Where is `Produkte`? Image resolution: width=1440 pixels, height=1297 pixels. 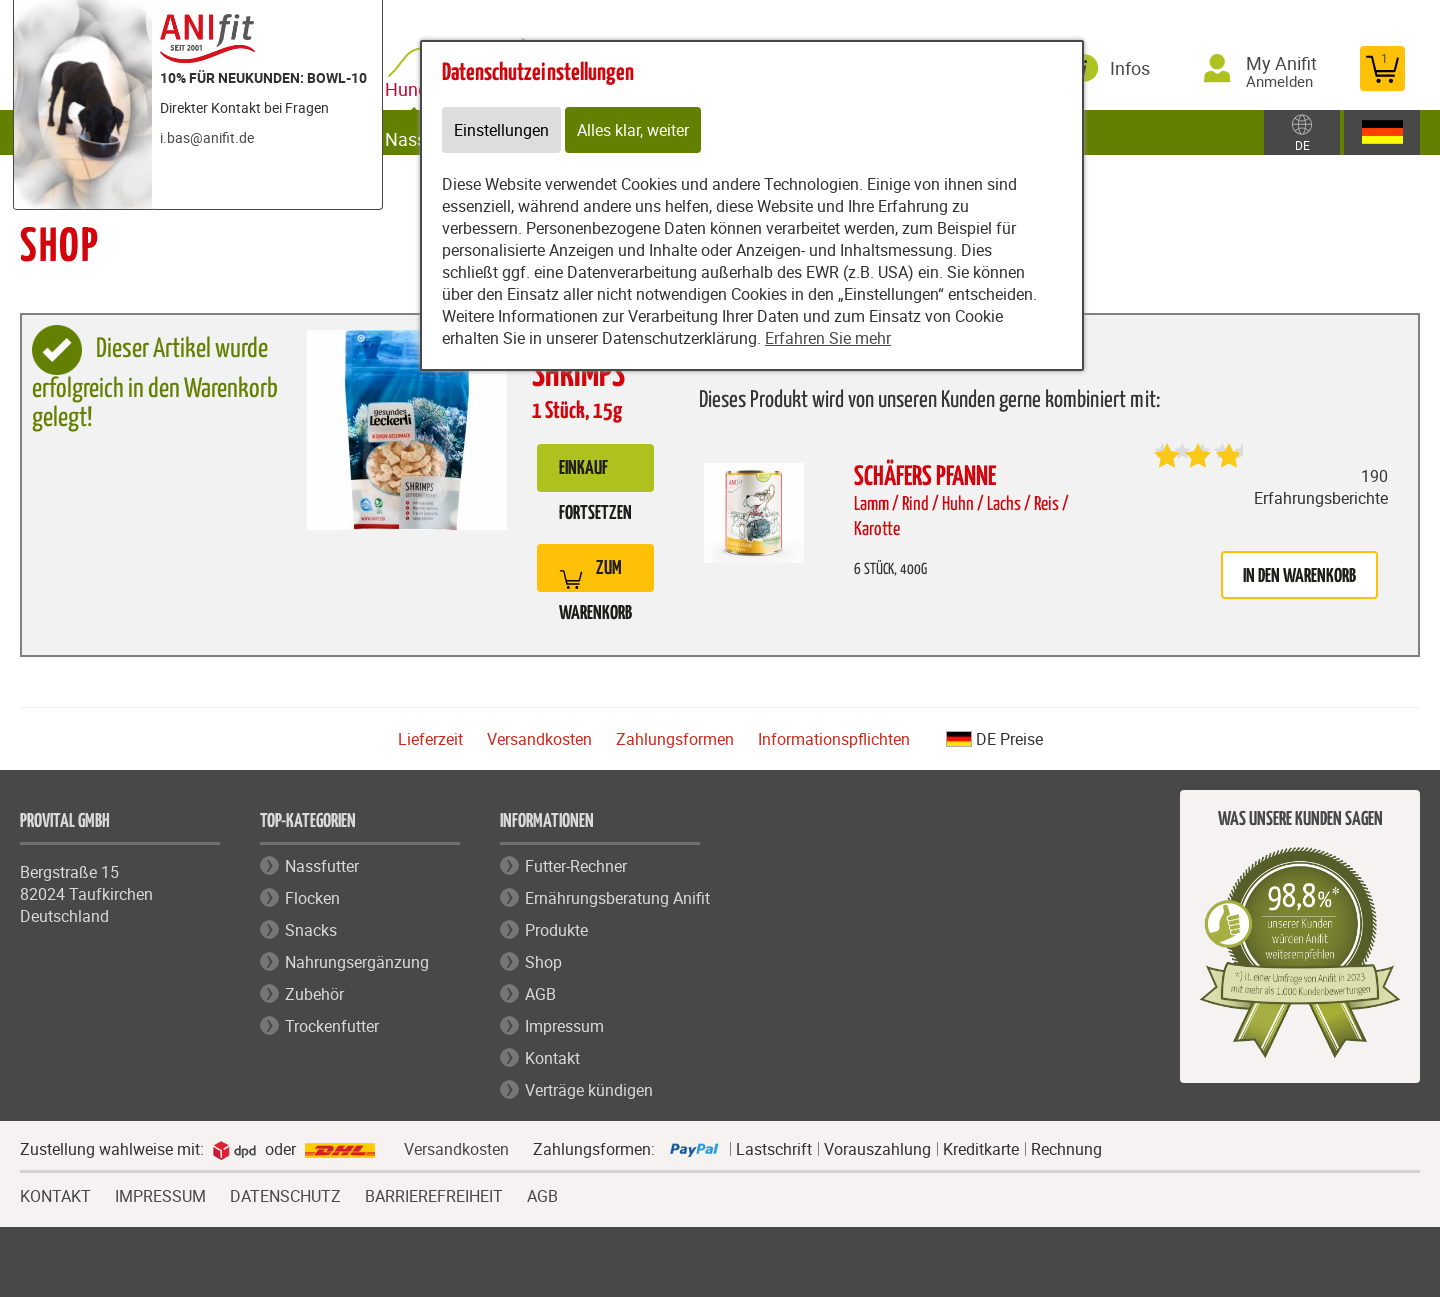
Produkte is located at coordinates (556, 930).